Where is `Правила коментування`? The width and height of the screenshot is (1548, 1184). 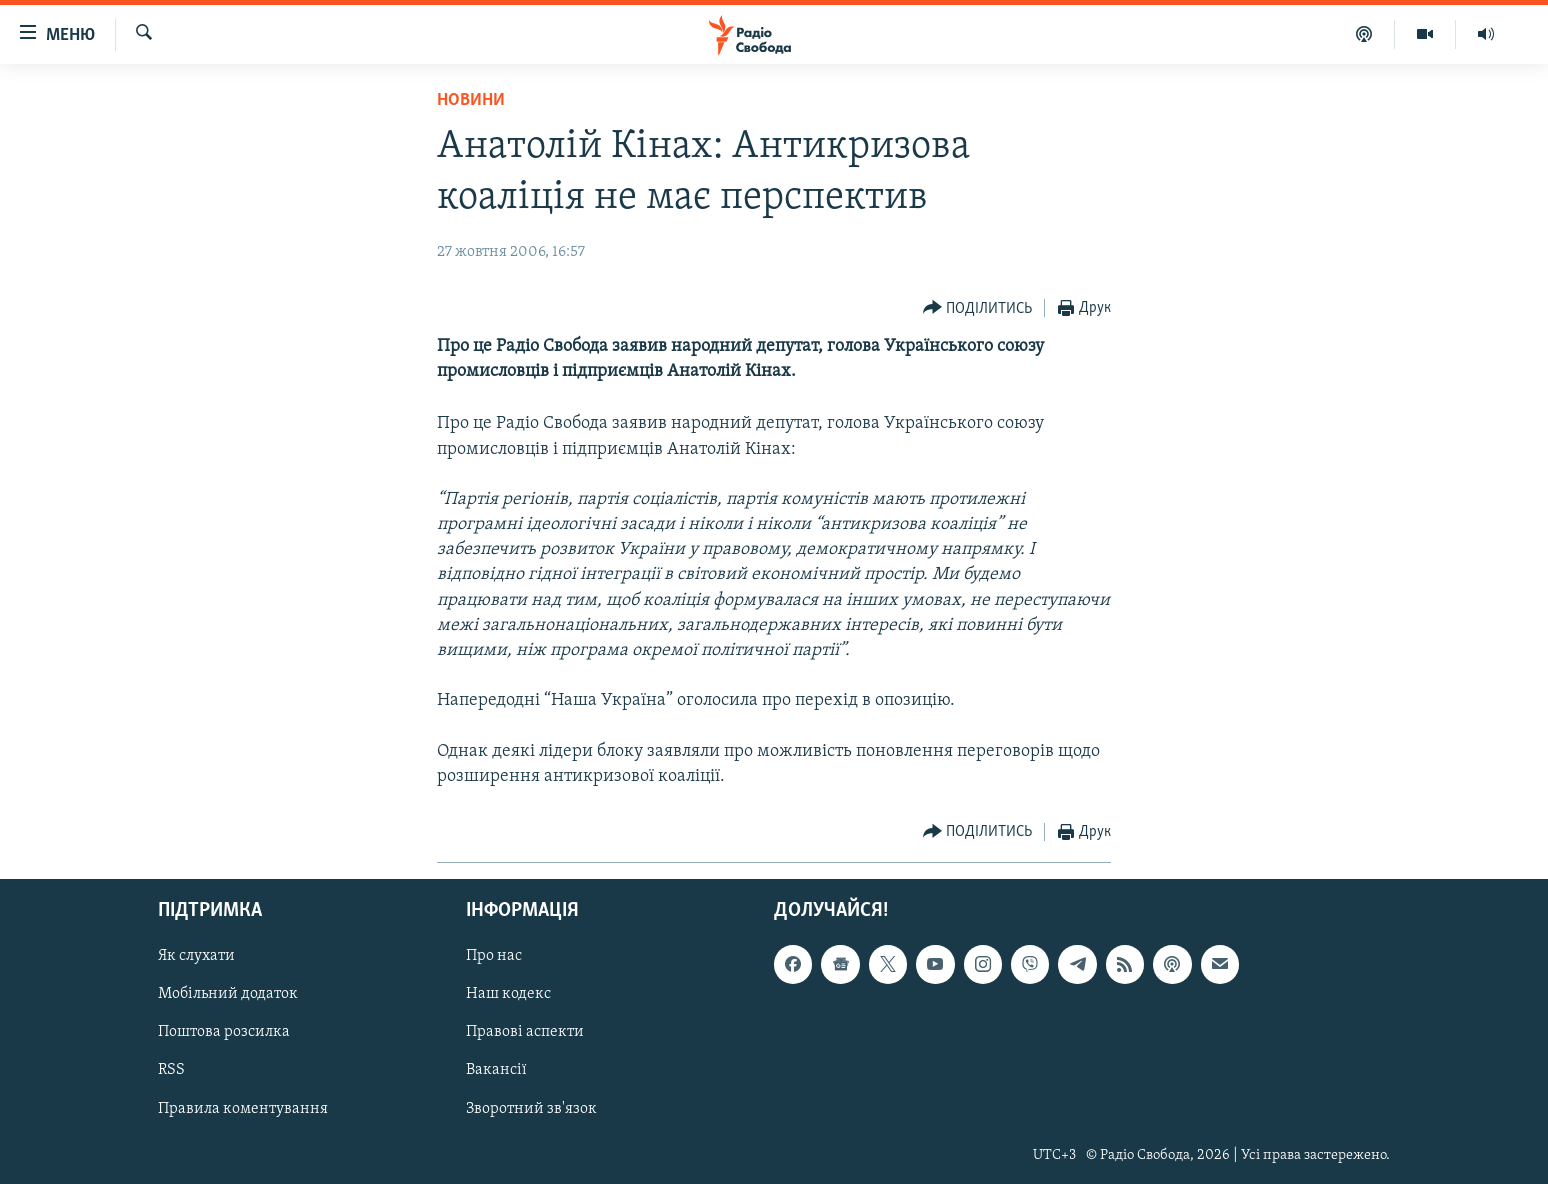 Правила коментування is located at coordinates (243, 1109).